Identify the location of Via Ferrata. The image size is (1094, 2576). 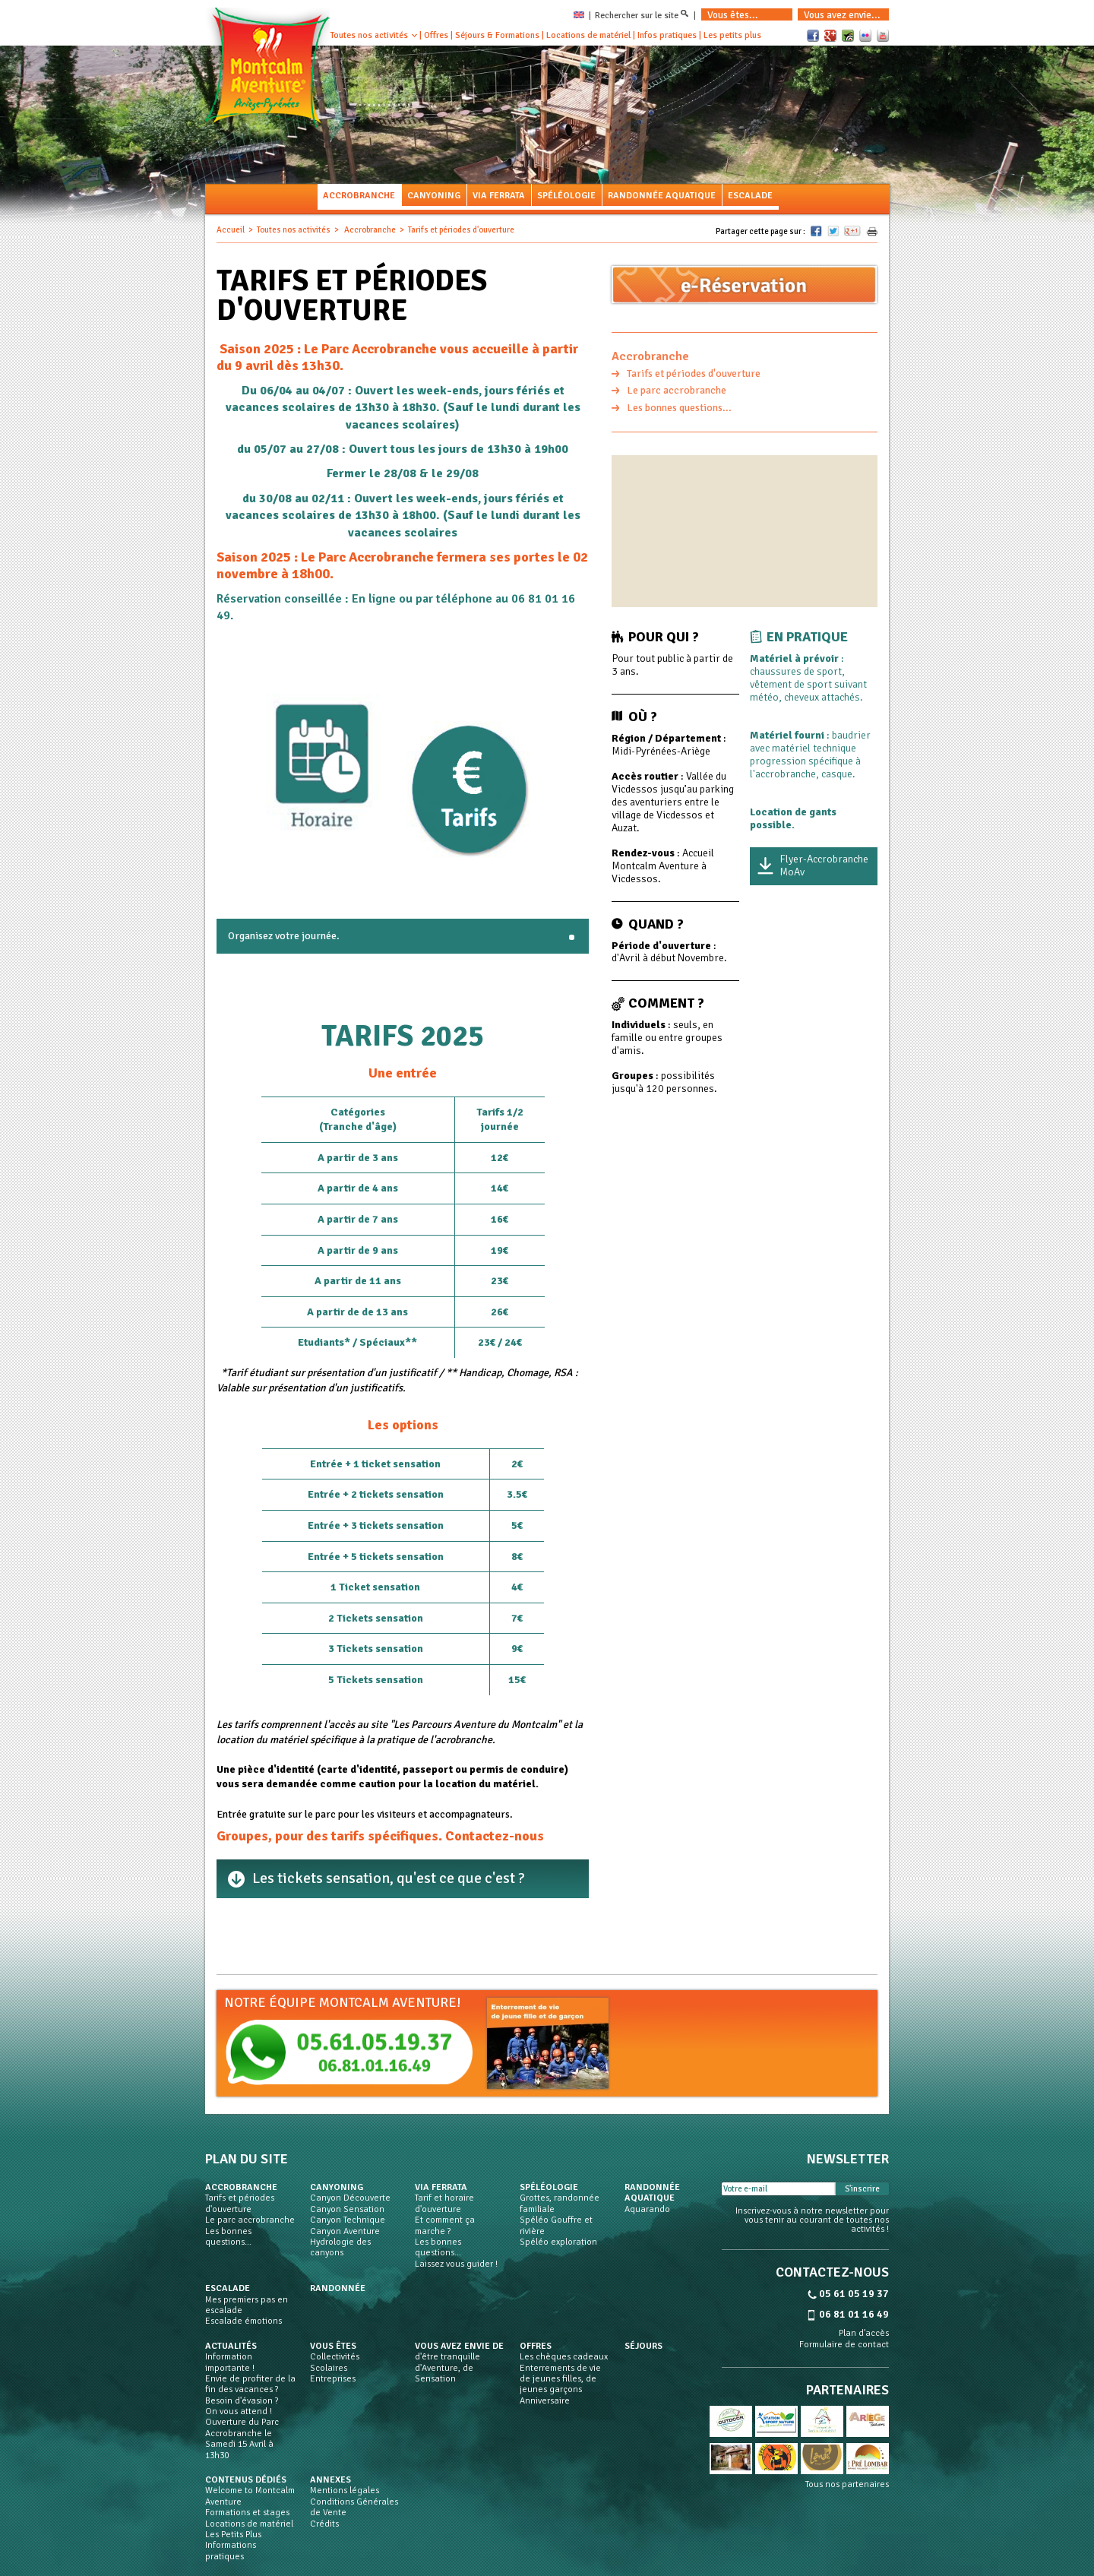
(499, 195).